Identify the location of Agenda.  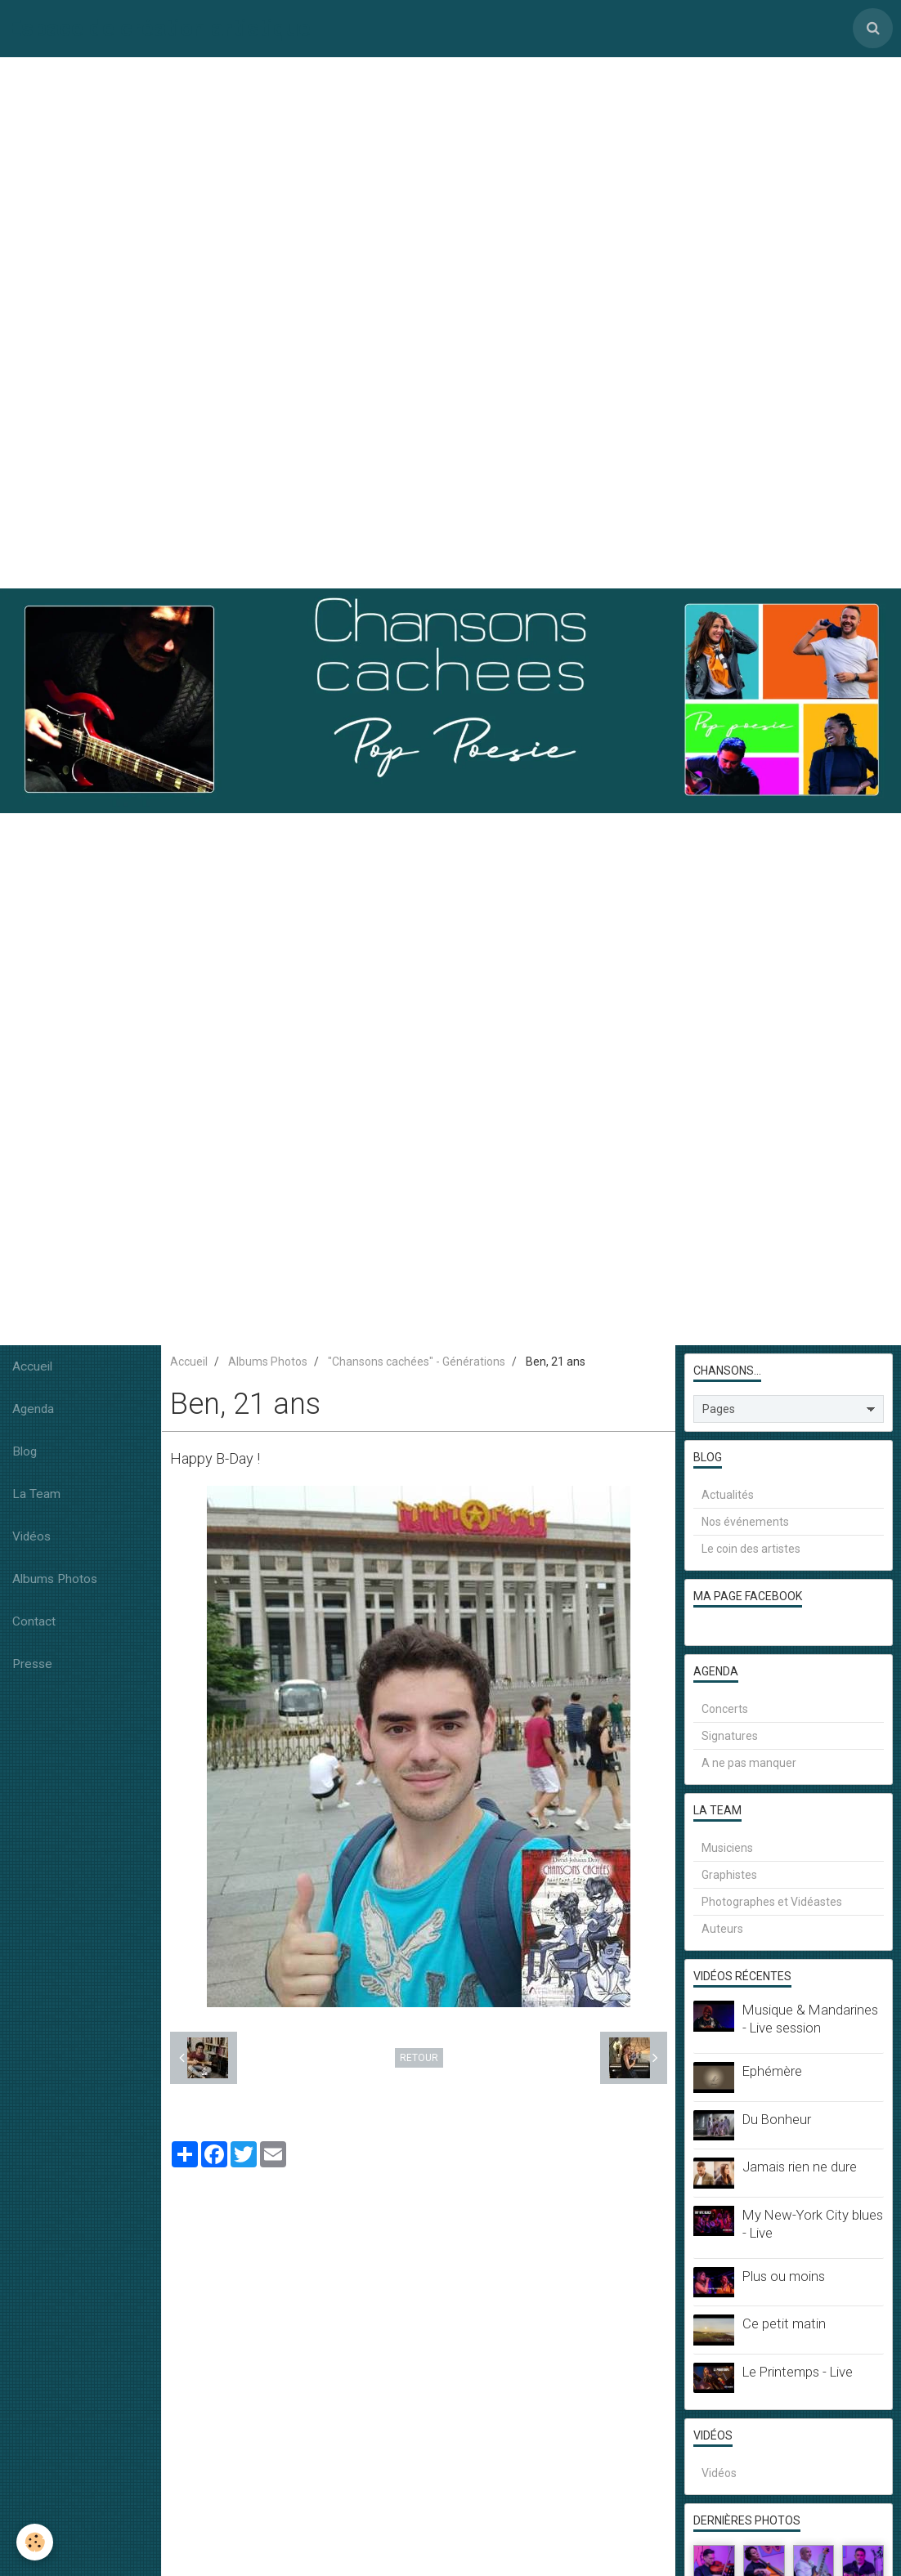
(33, 1409).